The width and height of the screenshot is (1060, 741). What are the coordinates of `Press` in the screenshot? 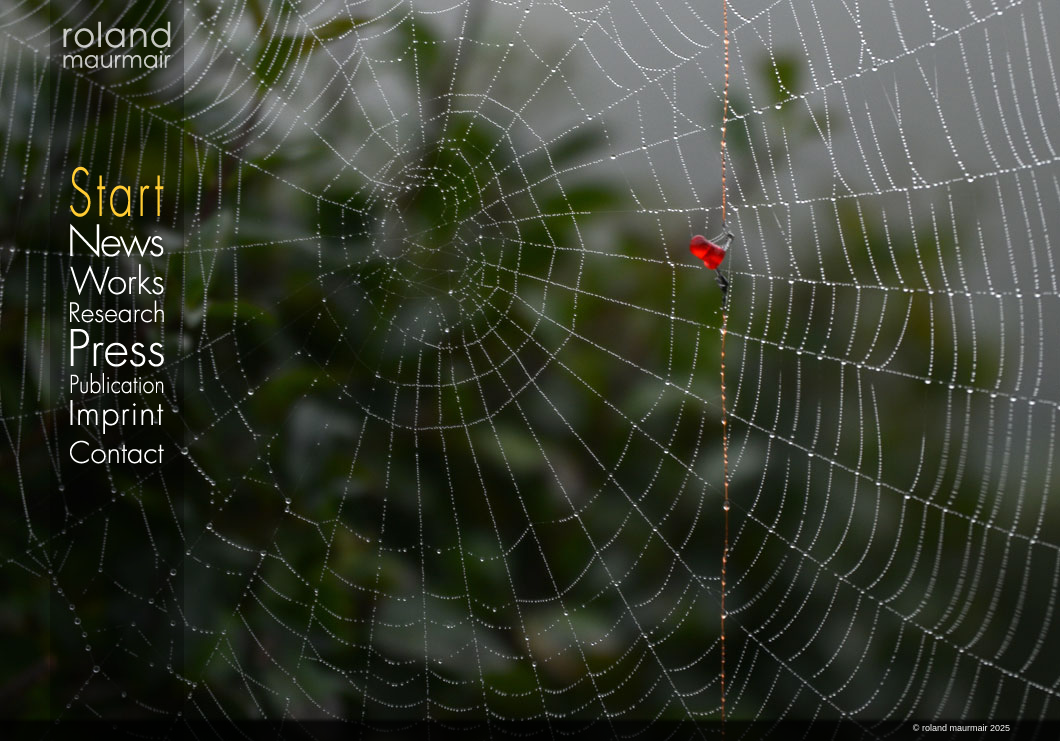 It's located at (117, 347).